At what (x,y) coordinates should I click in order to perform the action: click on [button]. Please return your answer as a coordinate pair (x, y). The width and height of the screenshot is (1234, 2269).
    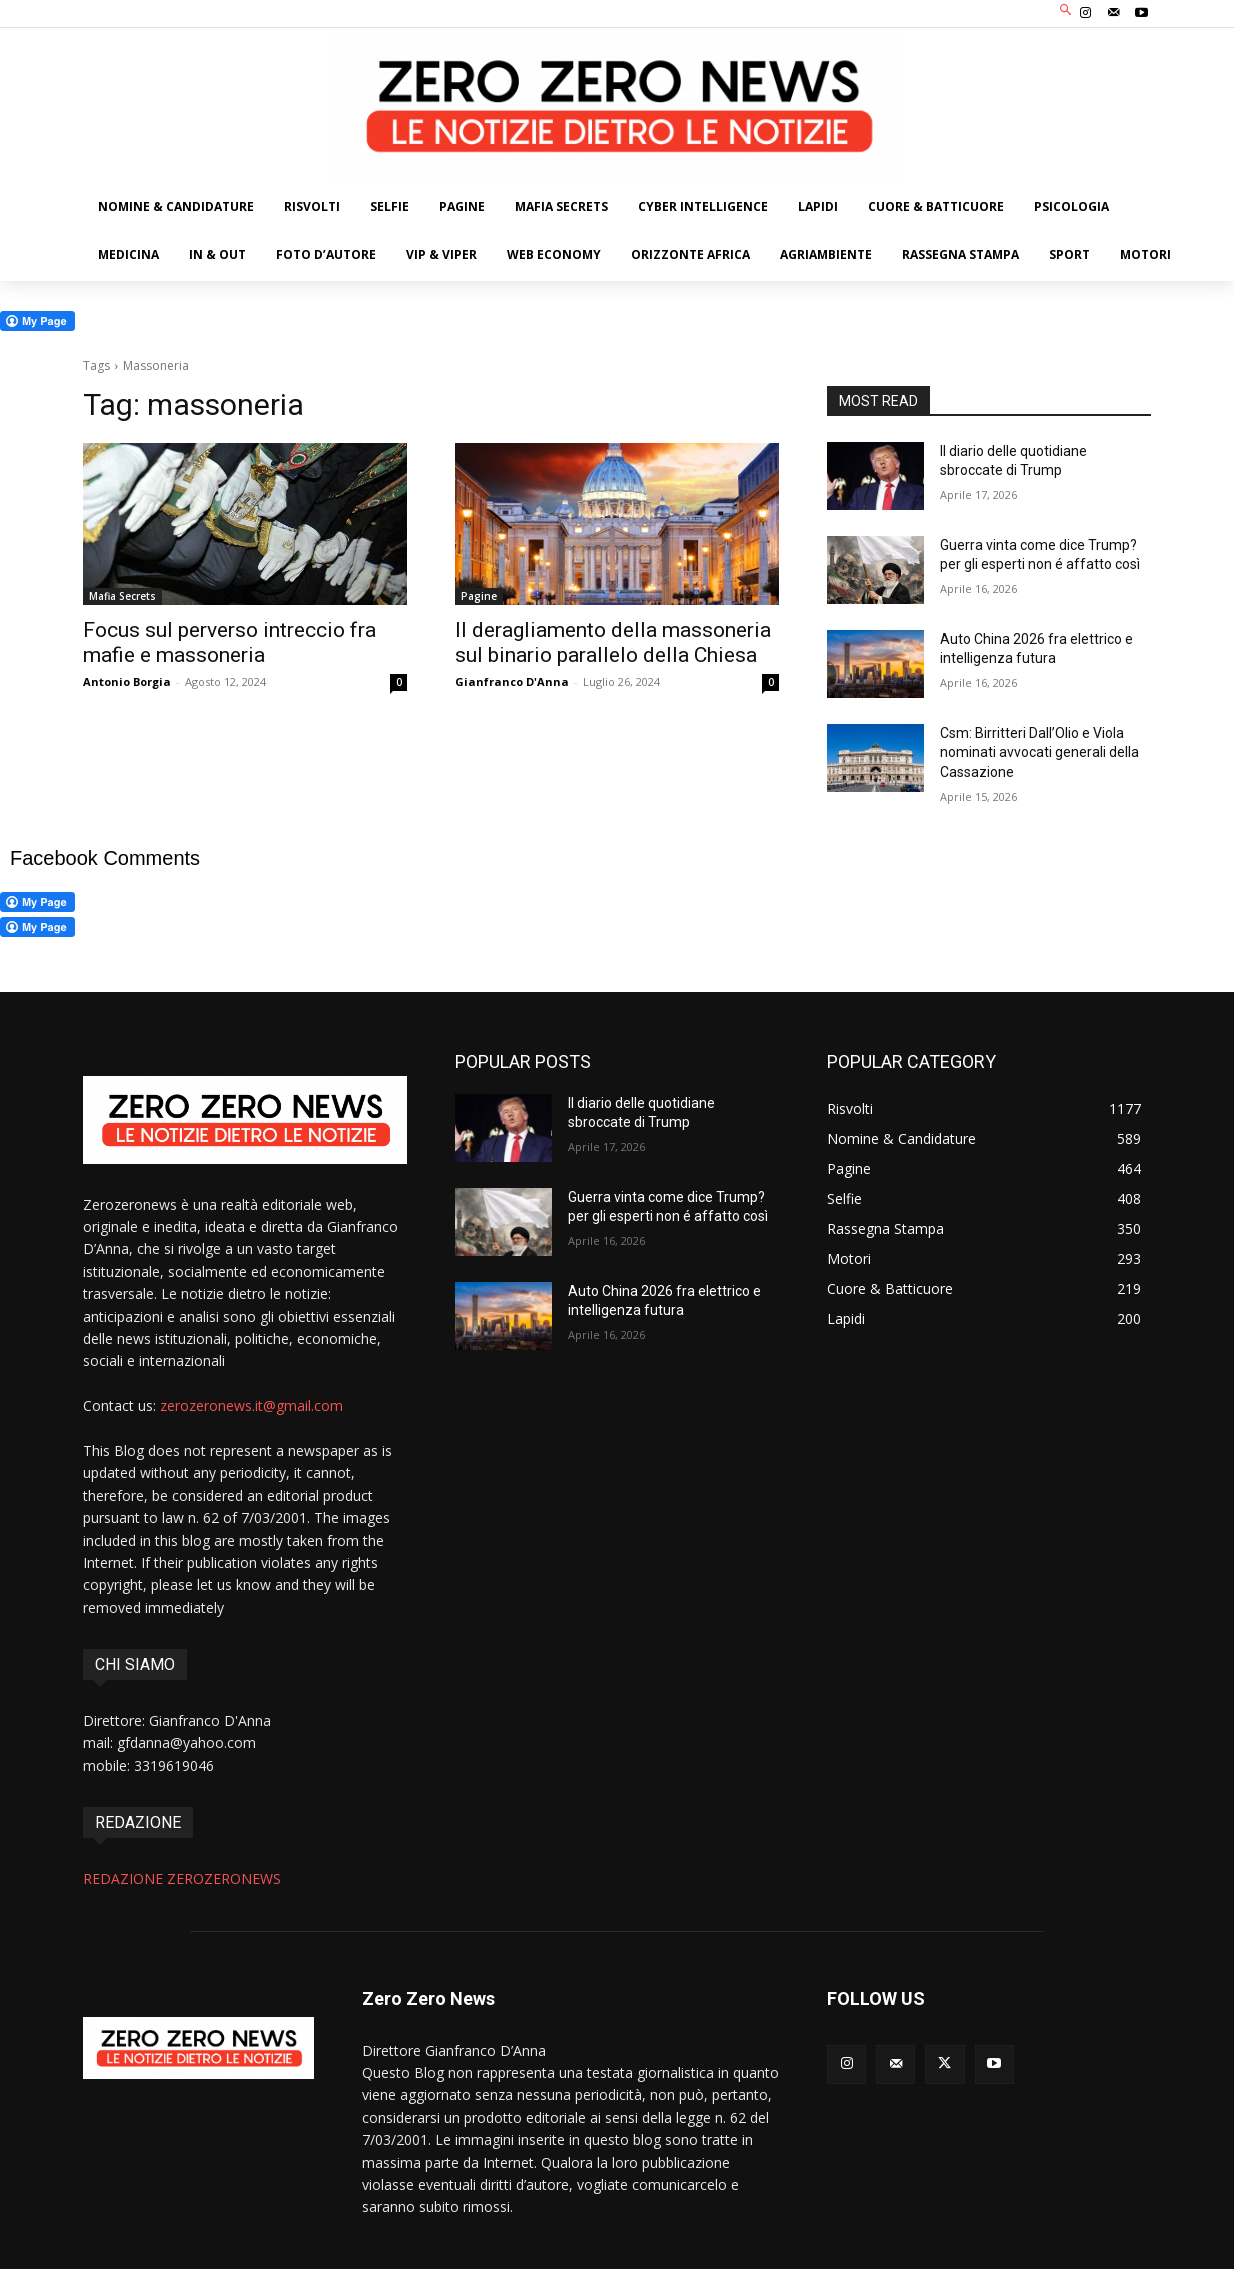
    Looking at the image, I should click on (1066, 11).